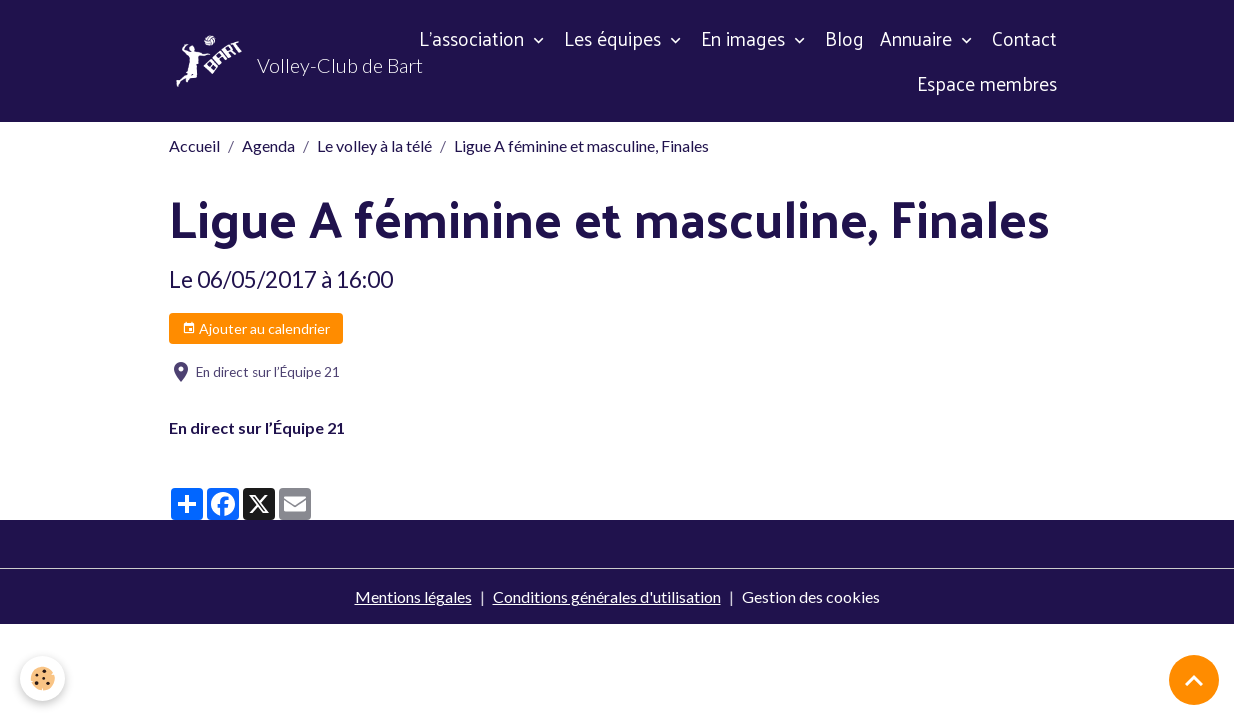 The width and height of the screenshot is (1234, 720). What do you see at coordinates (987, 83) in the screenshot?
I see `Espace membres` at bounding box center [987, 83].